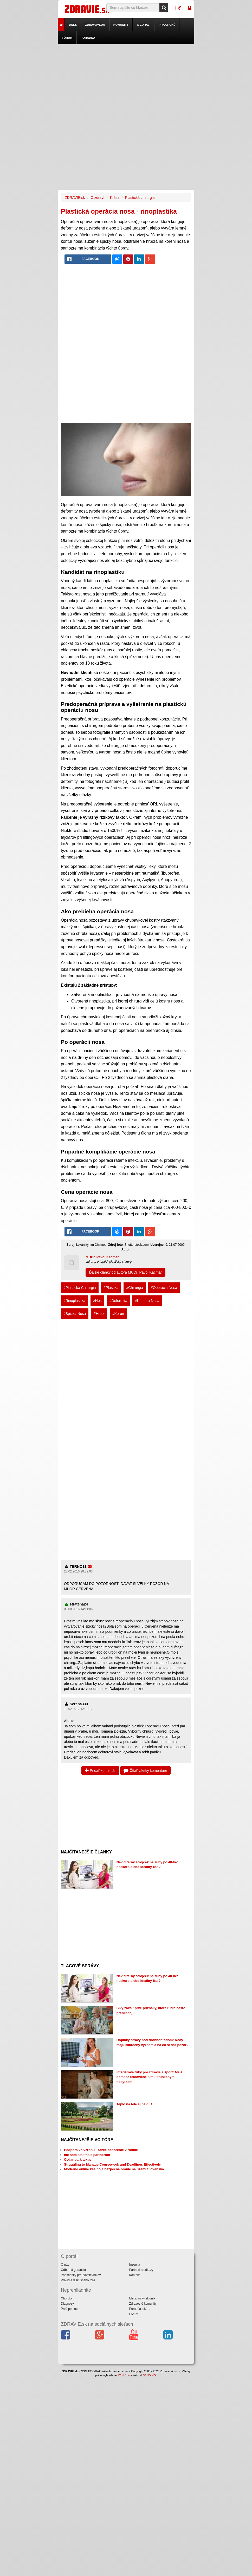 This screenshot has width=252, height=2576. Describe the element at coordinates (134, 2264) in the screenshot. I see `Inzercia` at that location.